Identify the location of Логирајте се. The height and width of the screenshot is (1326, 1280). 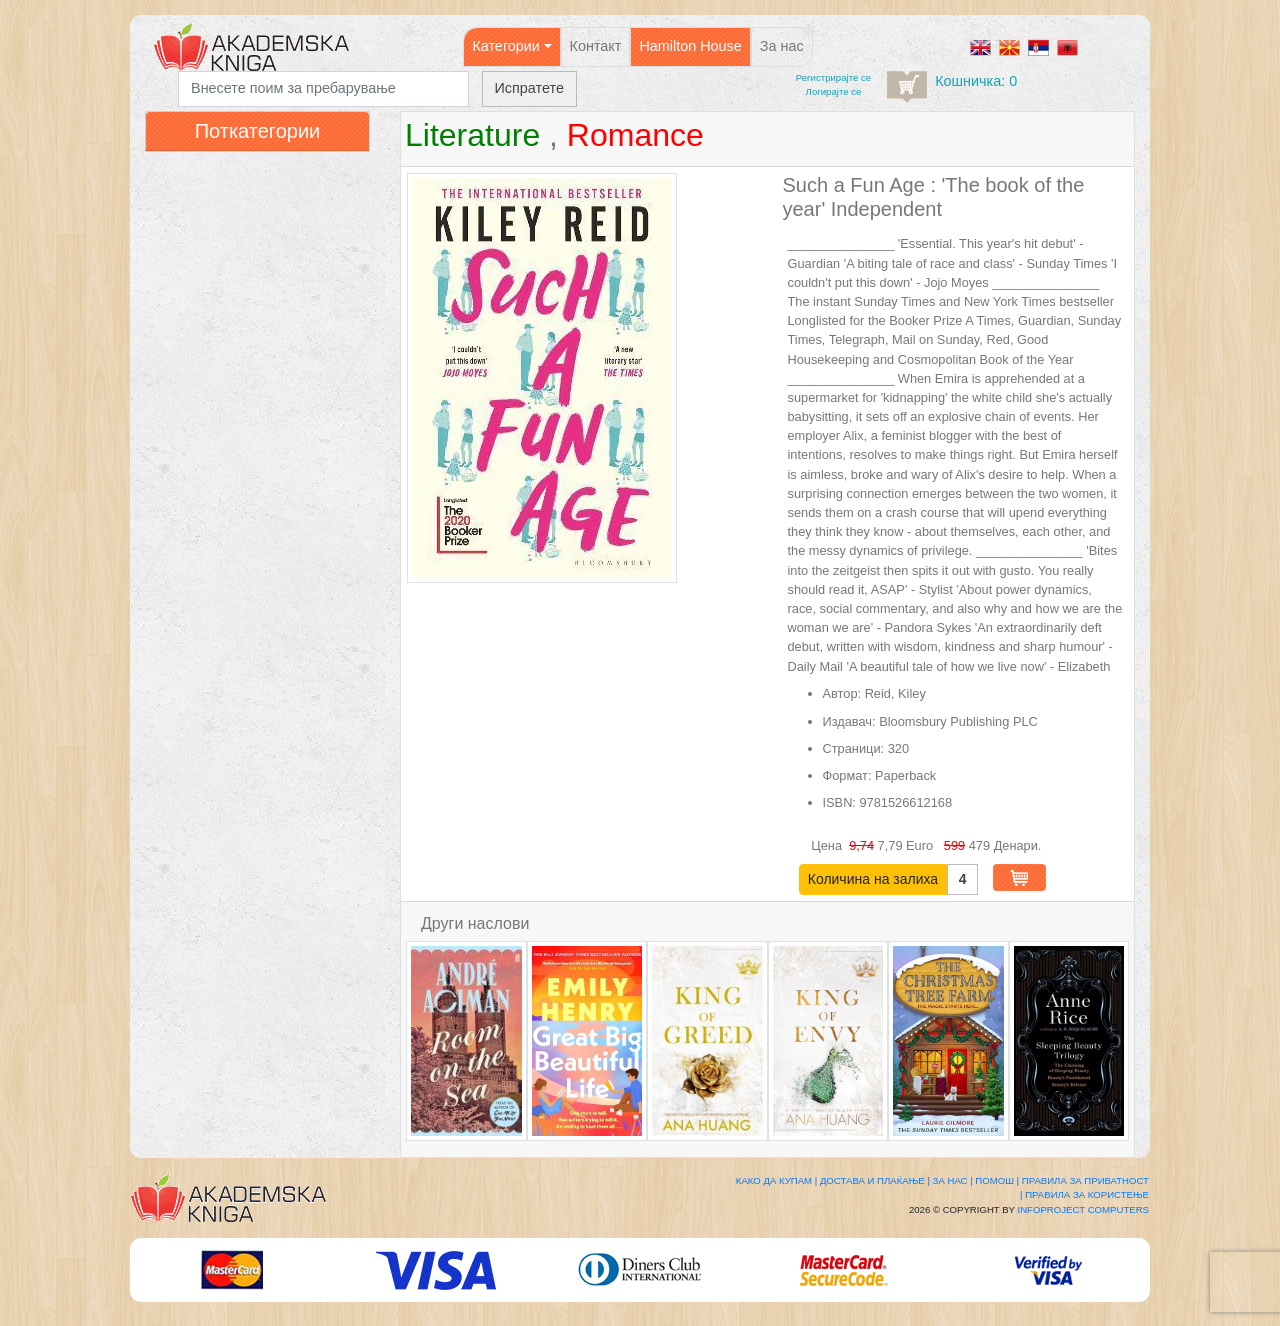
(834, 91).